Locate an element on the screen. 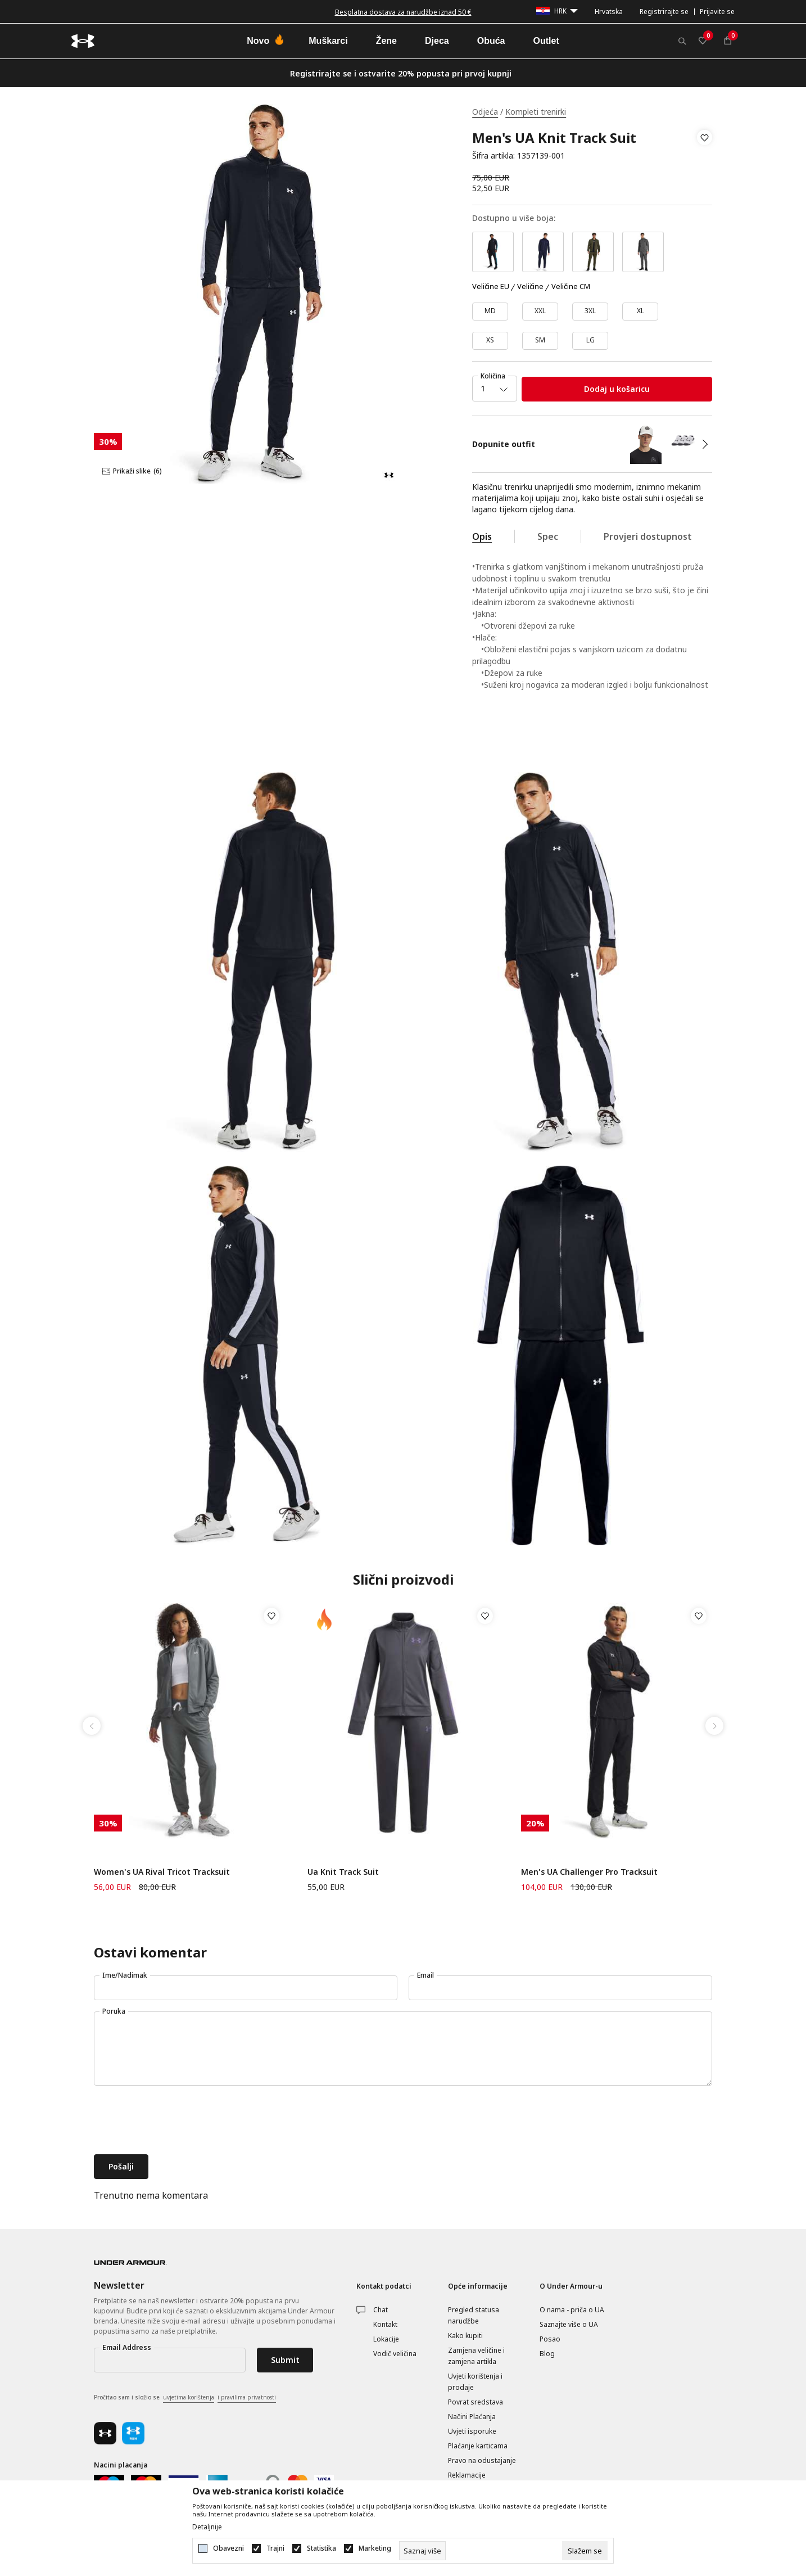 The height and width of the screenshot is (2576, 806). Veličine [button] is located at coordinates (530, 286).